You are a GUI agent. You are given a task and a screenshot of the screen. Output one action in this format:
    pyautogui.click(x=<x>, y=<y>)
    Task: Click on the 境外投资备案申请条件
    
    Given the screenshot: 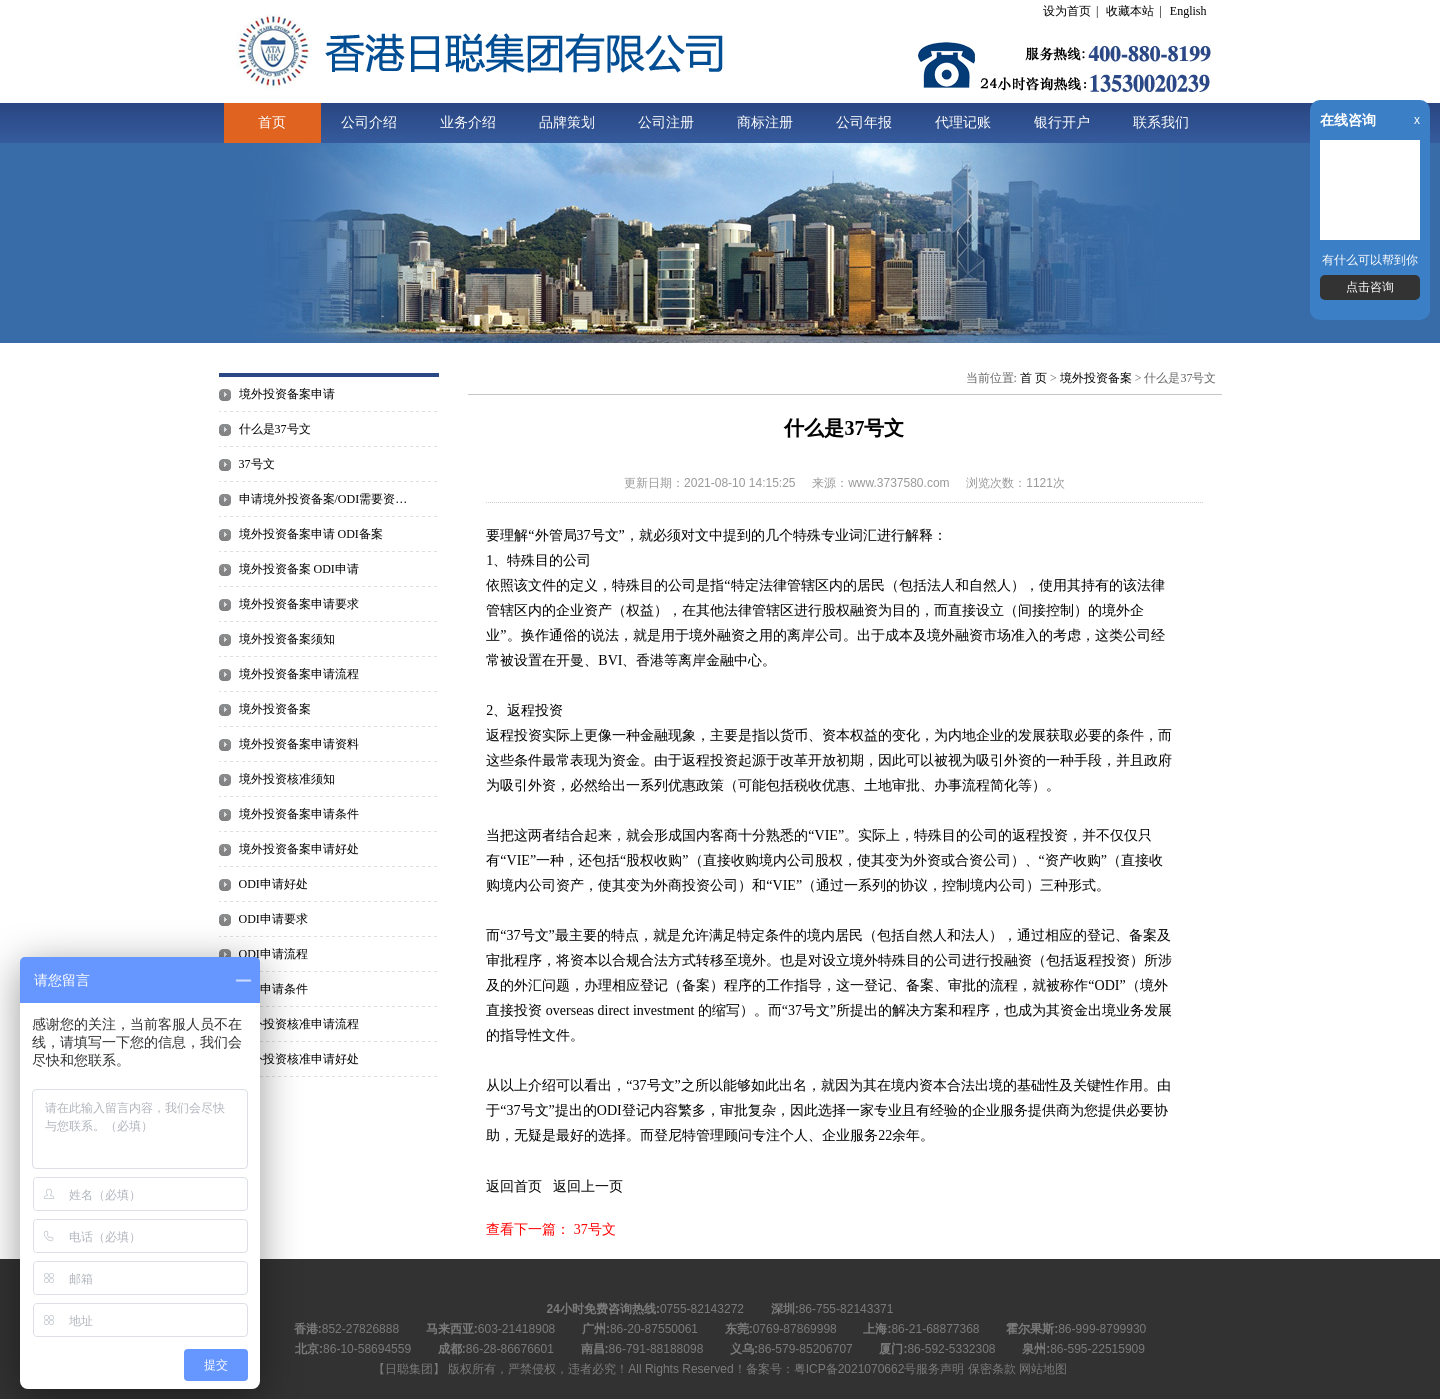 What is the action you would take?
    pyautogui.click(x=299, y=814)
    